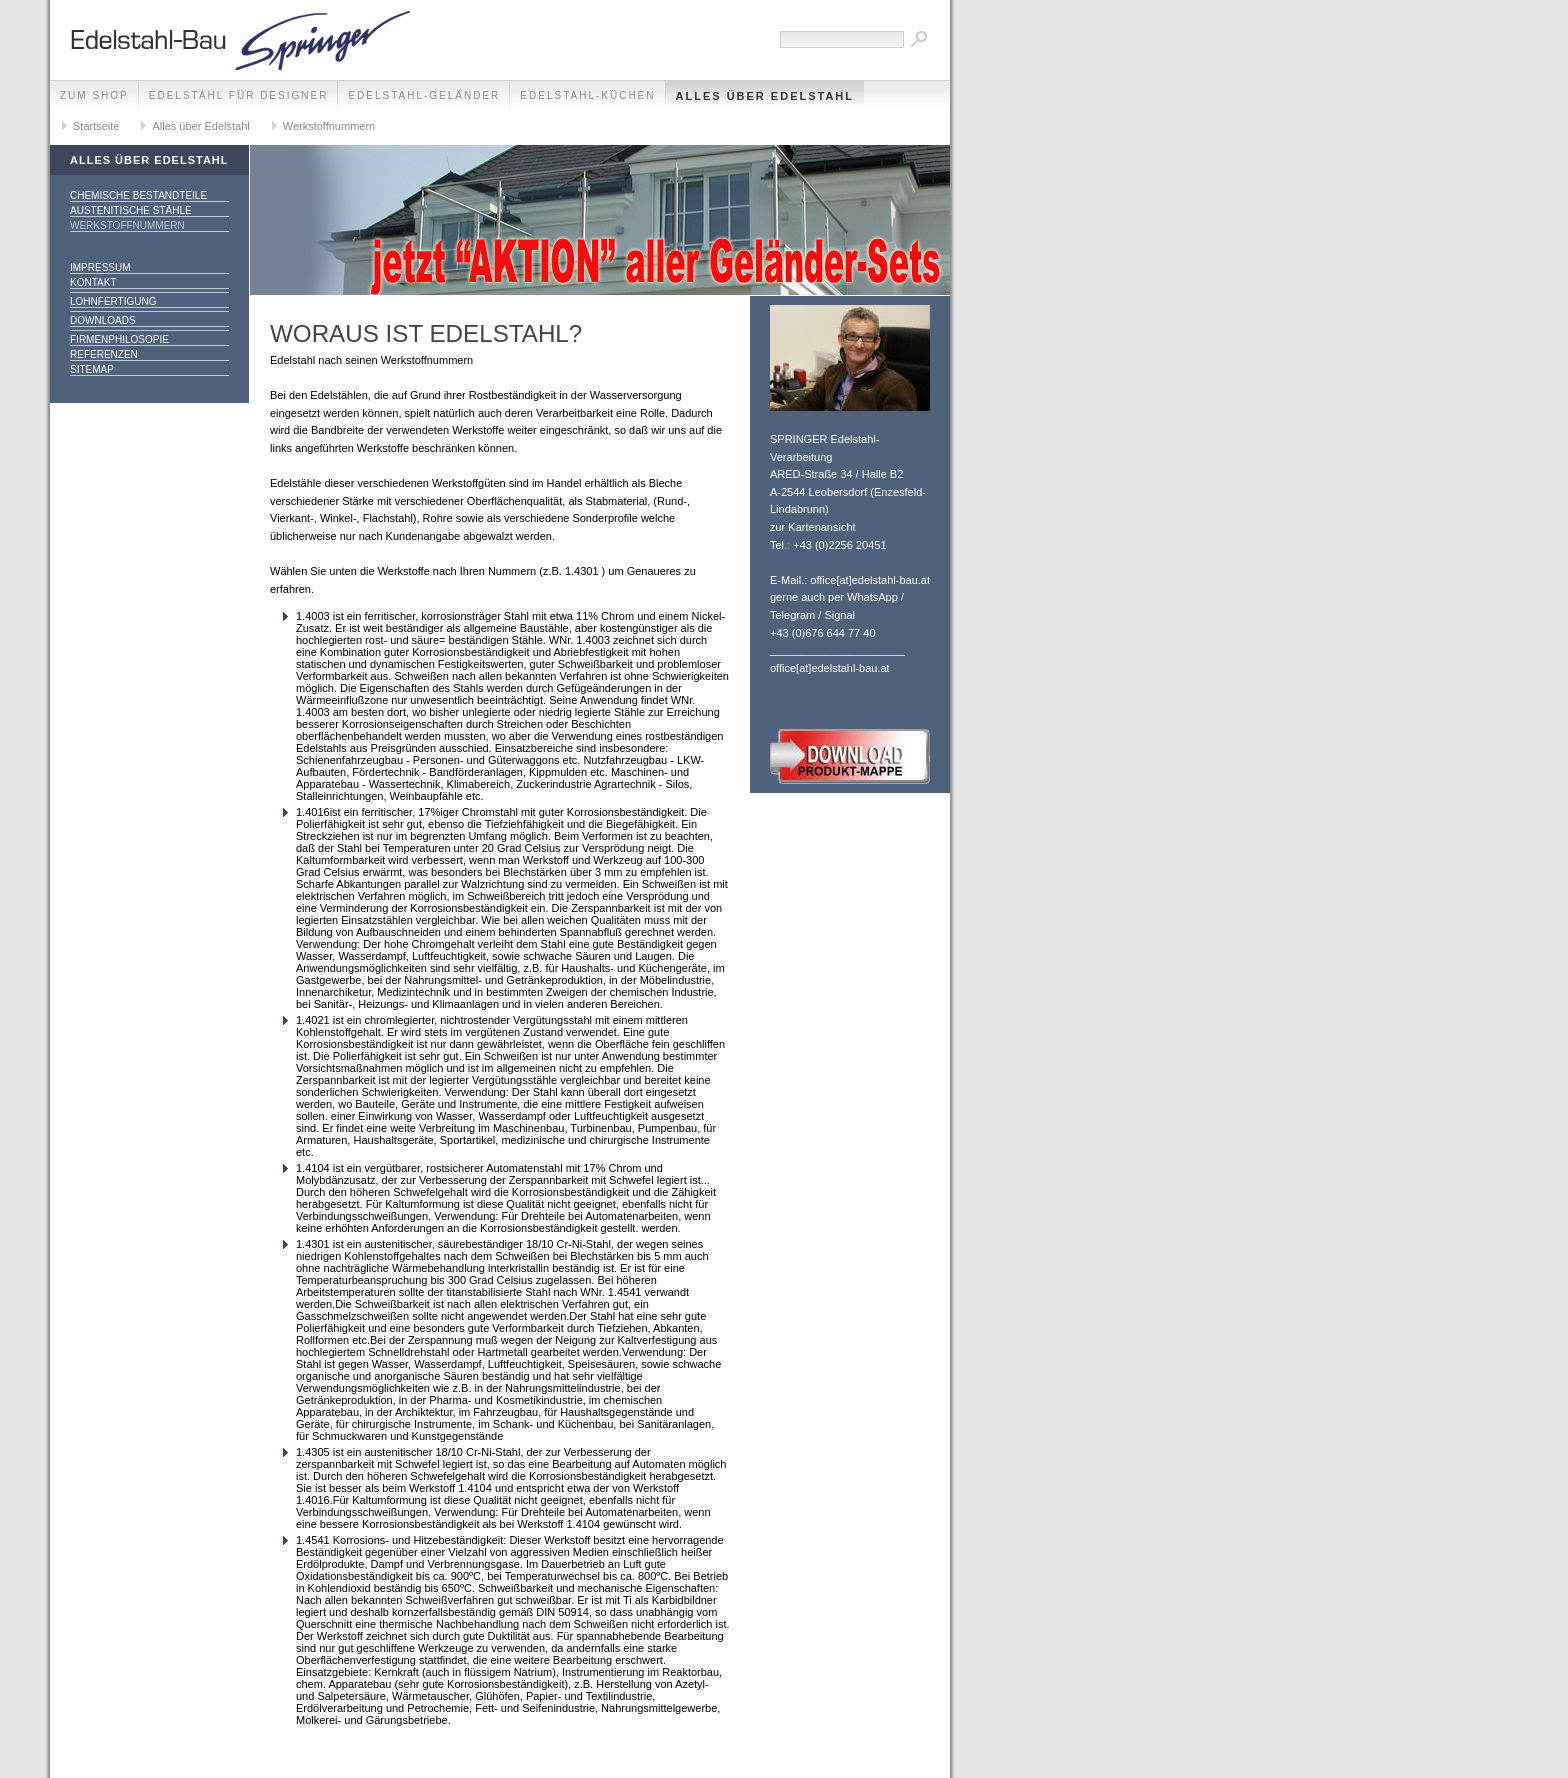 The image size is (1568, 1778). What do you see at coordinates (100, 267) in the screenshot?
I see `Impressum` at bounding box center [100, 267].